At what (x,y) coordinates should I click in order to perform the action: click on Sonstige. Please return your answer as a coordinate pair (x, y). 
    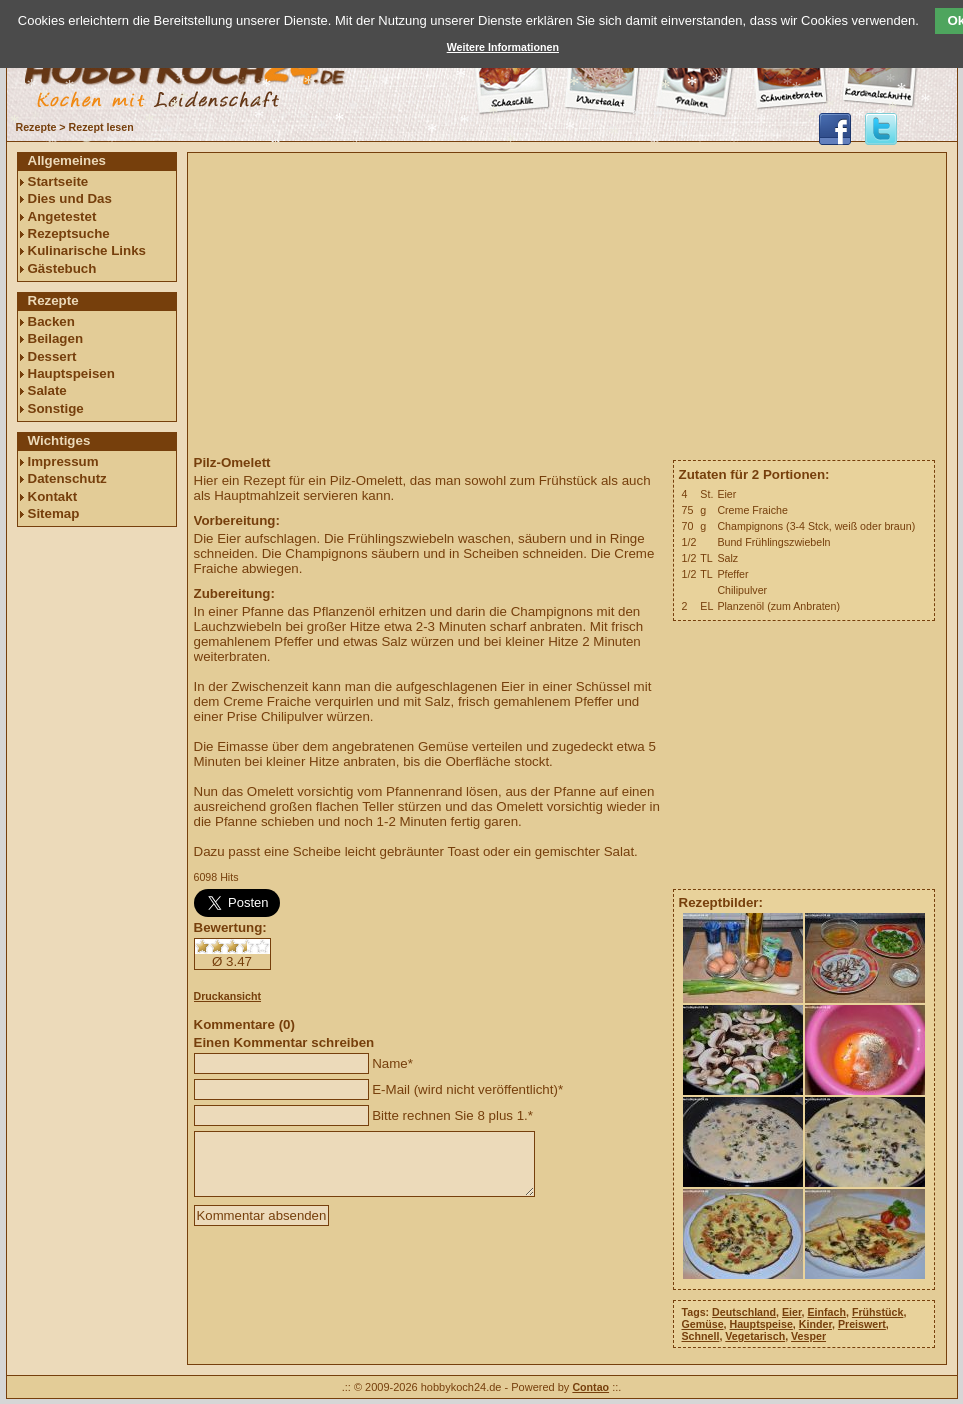
    Looking at the image, I should click on (56, 408).